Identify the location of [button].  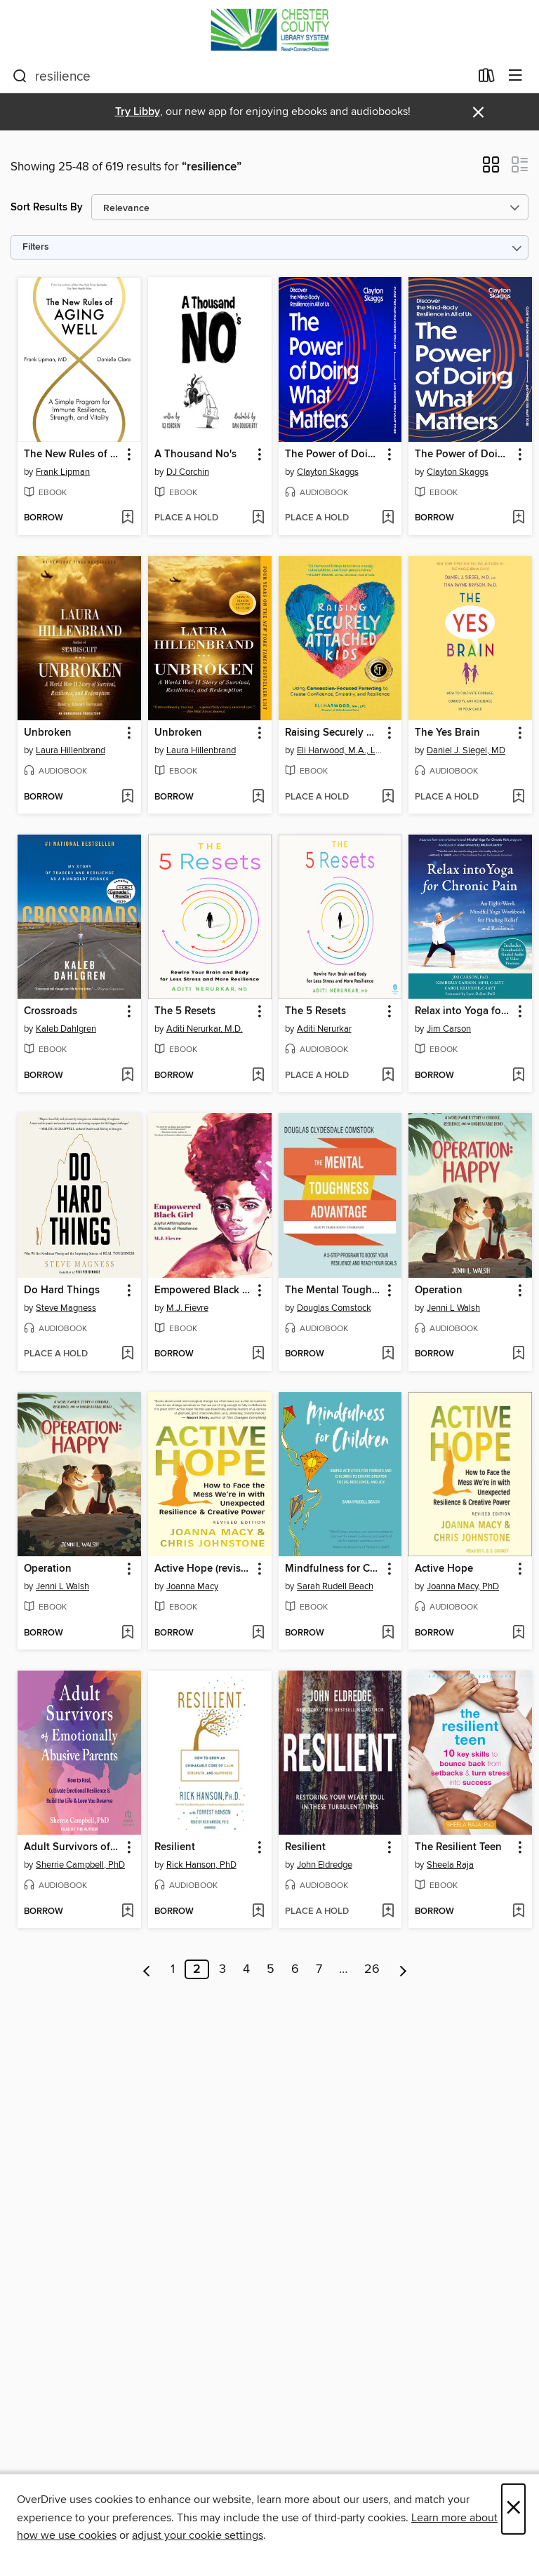
(491, 169).